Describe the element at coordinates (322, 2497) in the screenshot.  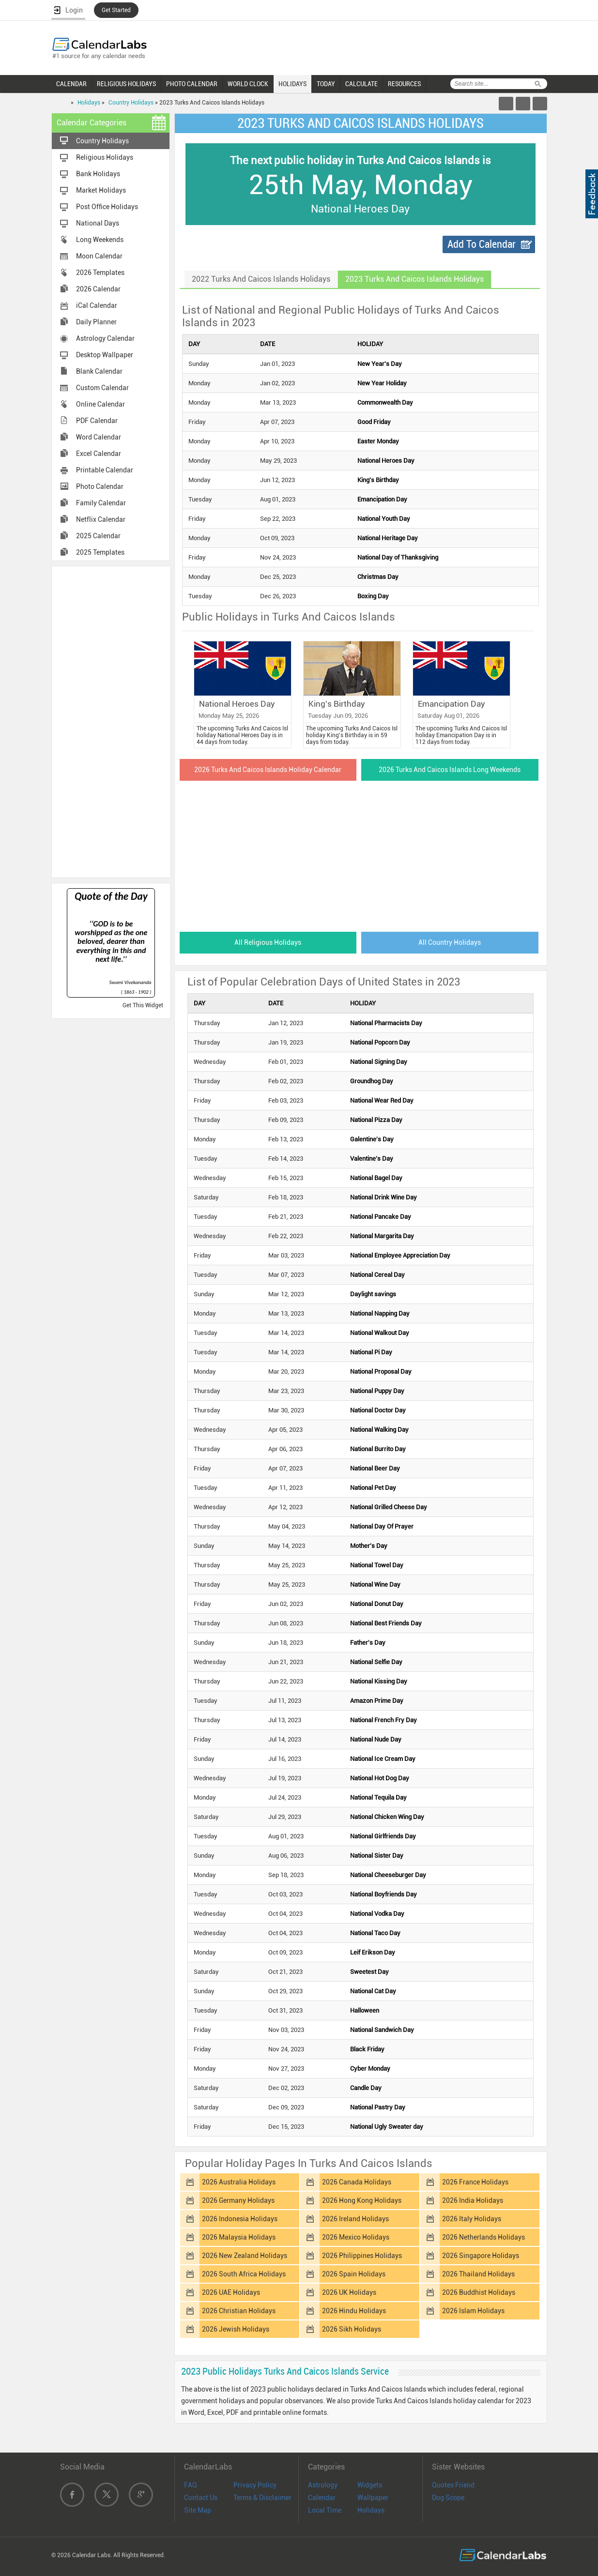
I see `Calendar` at that location.